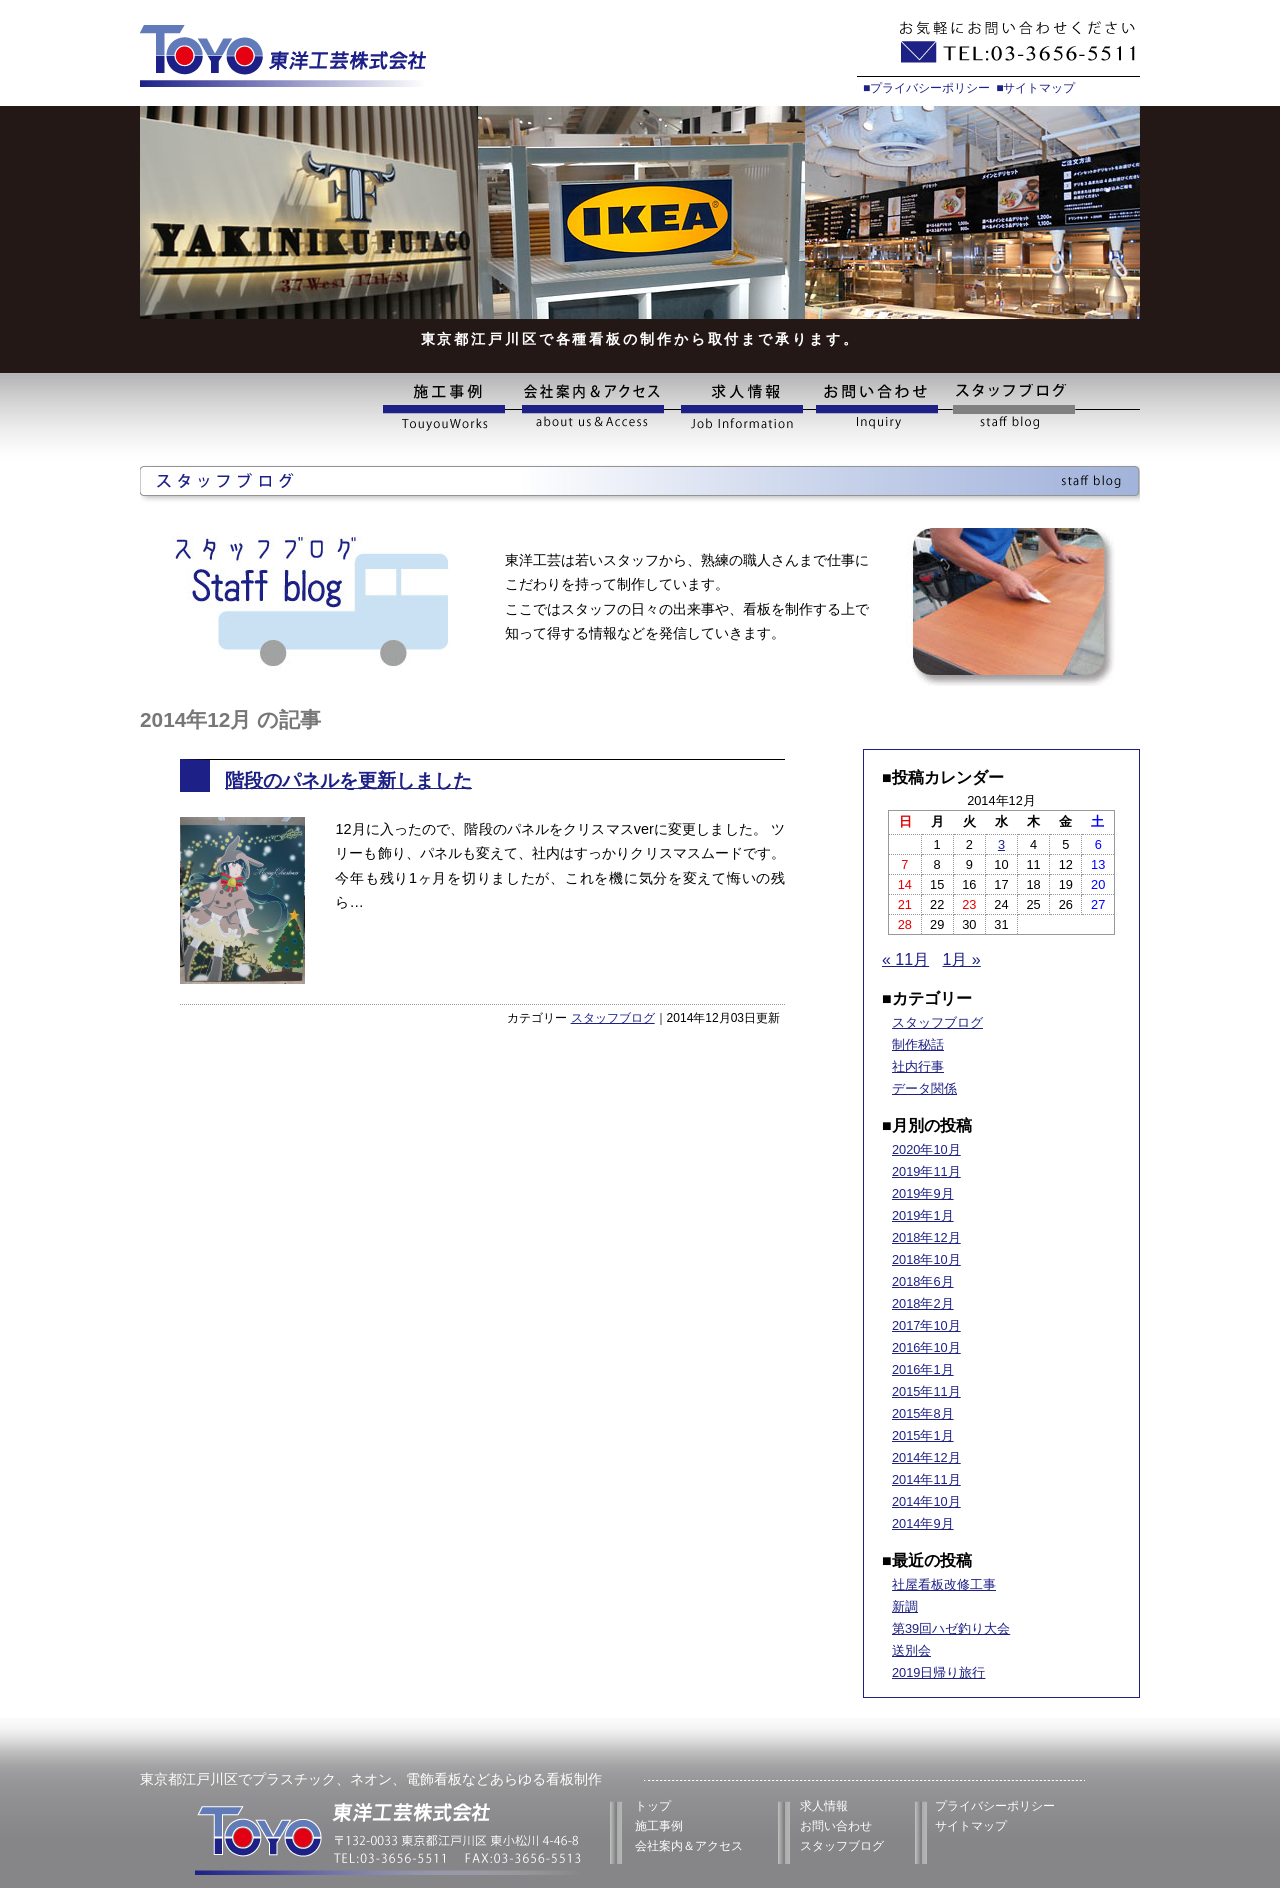 This screenshot has width=1280, height=1888. I want to click on 2018年10月, so click(926, 1259).